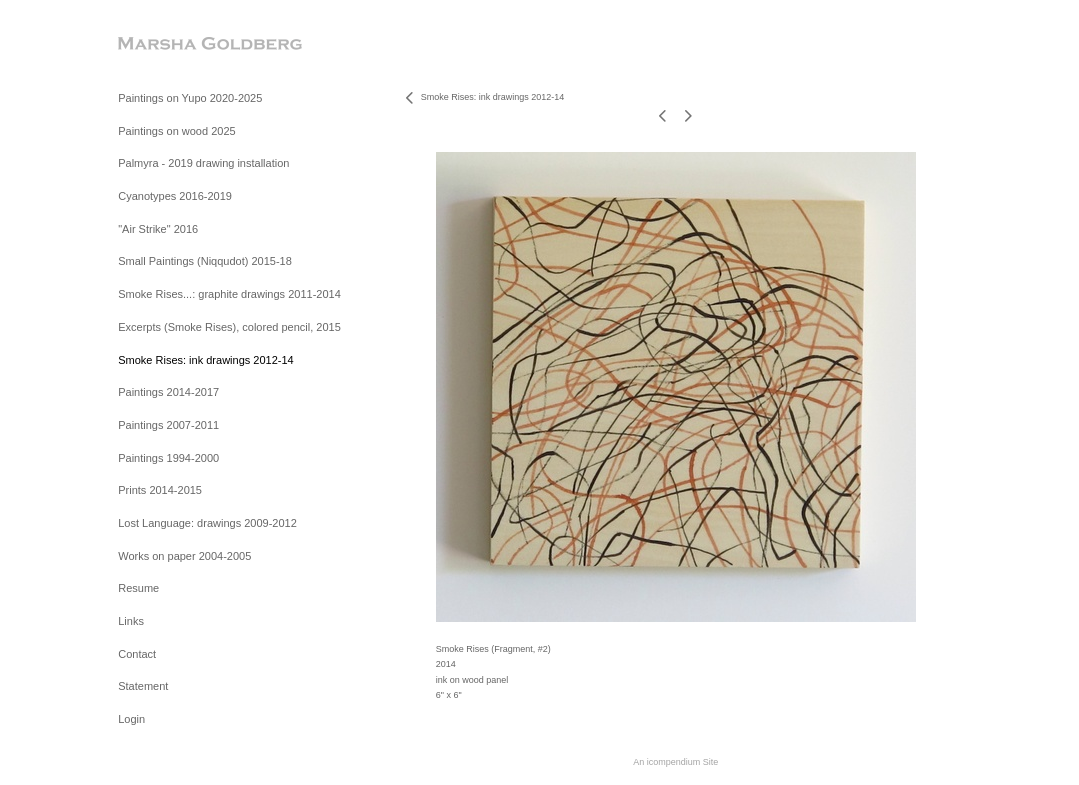 This screenshot has width=1079, height=785. I want to click on Paintings 2014-2017, so click(168, 392).